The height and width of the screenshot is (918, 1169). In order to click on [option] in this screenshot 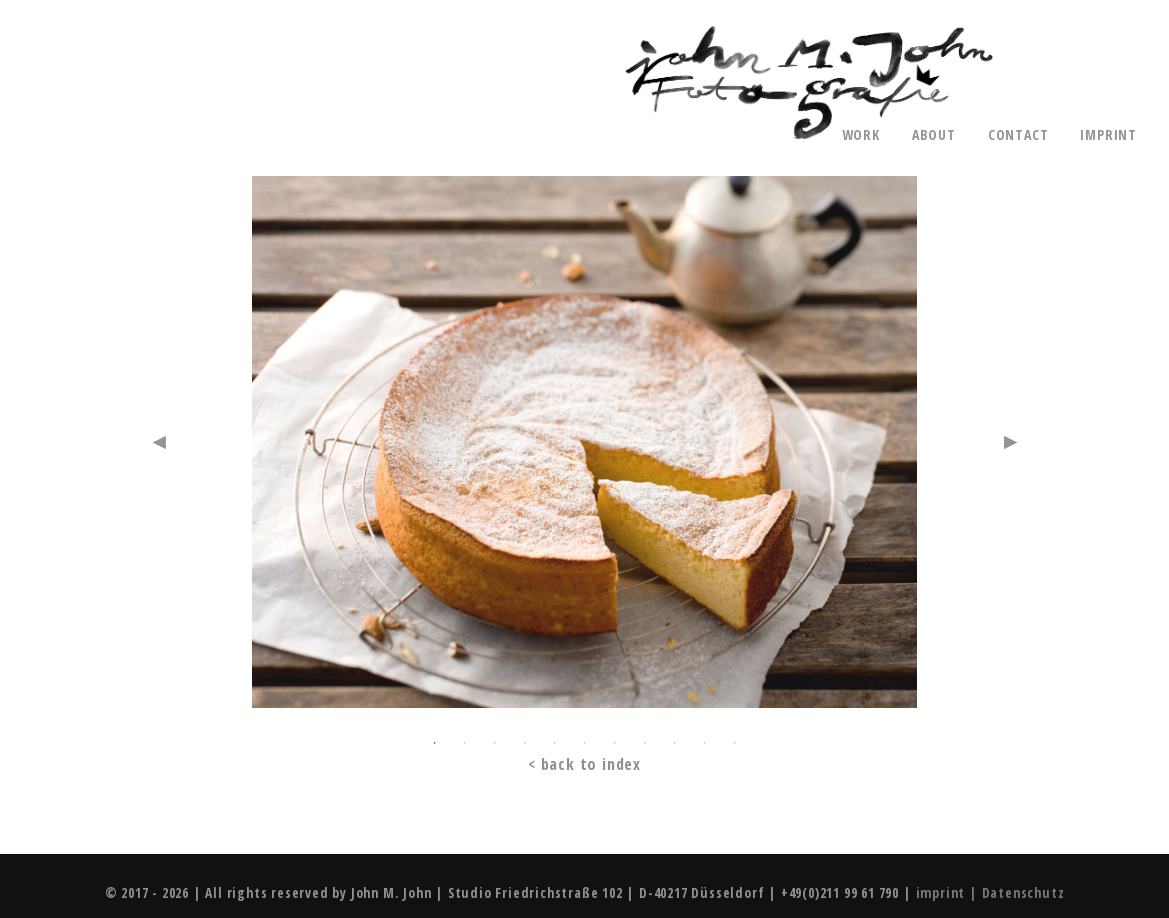, I will do `click(584, 450)`.